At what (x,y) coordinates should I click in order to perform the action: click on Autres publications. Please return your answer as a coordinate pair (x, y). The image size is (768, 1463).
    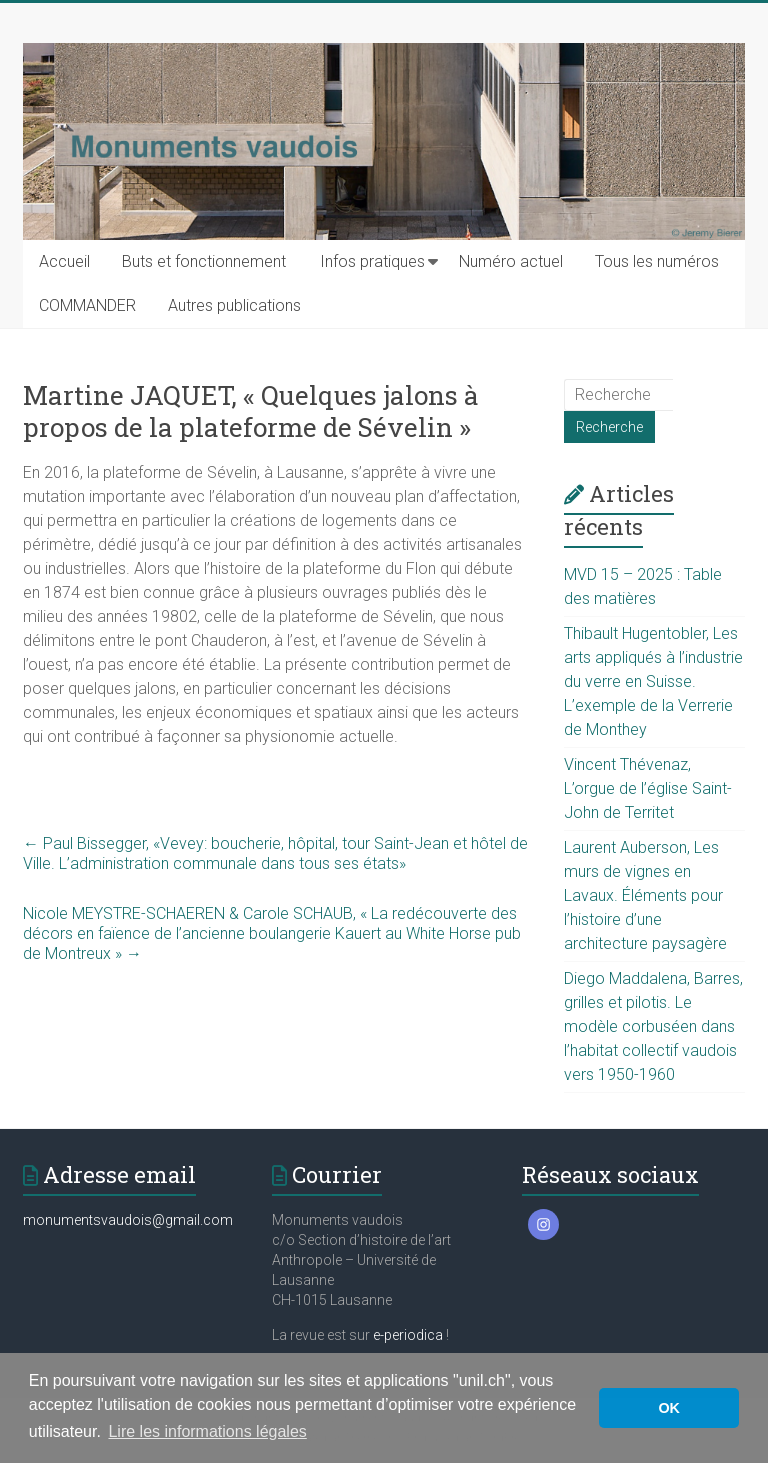
    Looking at the image, I should click on (234, 305).